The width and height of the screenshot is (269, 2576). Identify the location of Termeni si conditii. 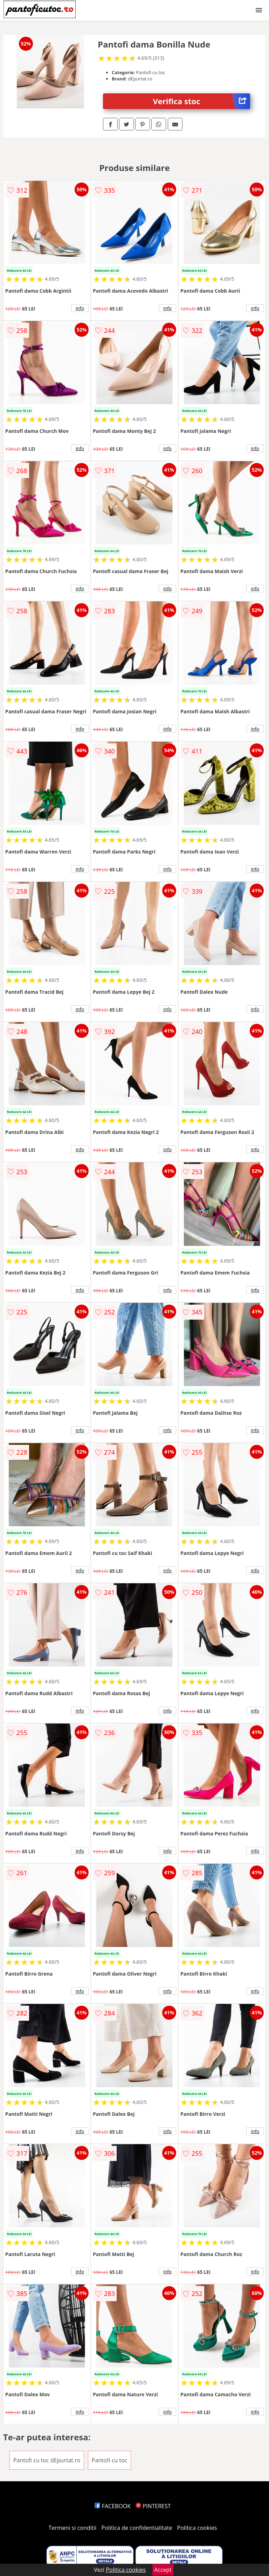
(73, 2528).